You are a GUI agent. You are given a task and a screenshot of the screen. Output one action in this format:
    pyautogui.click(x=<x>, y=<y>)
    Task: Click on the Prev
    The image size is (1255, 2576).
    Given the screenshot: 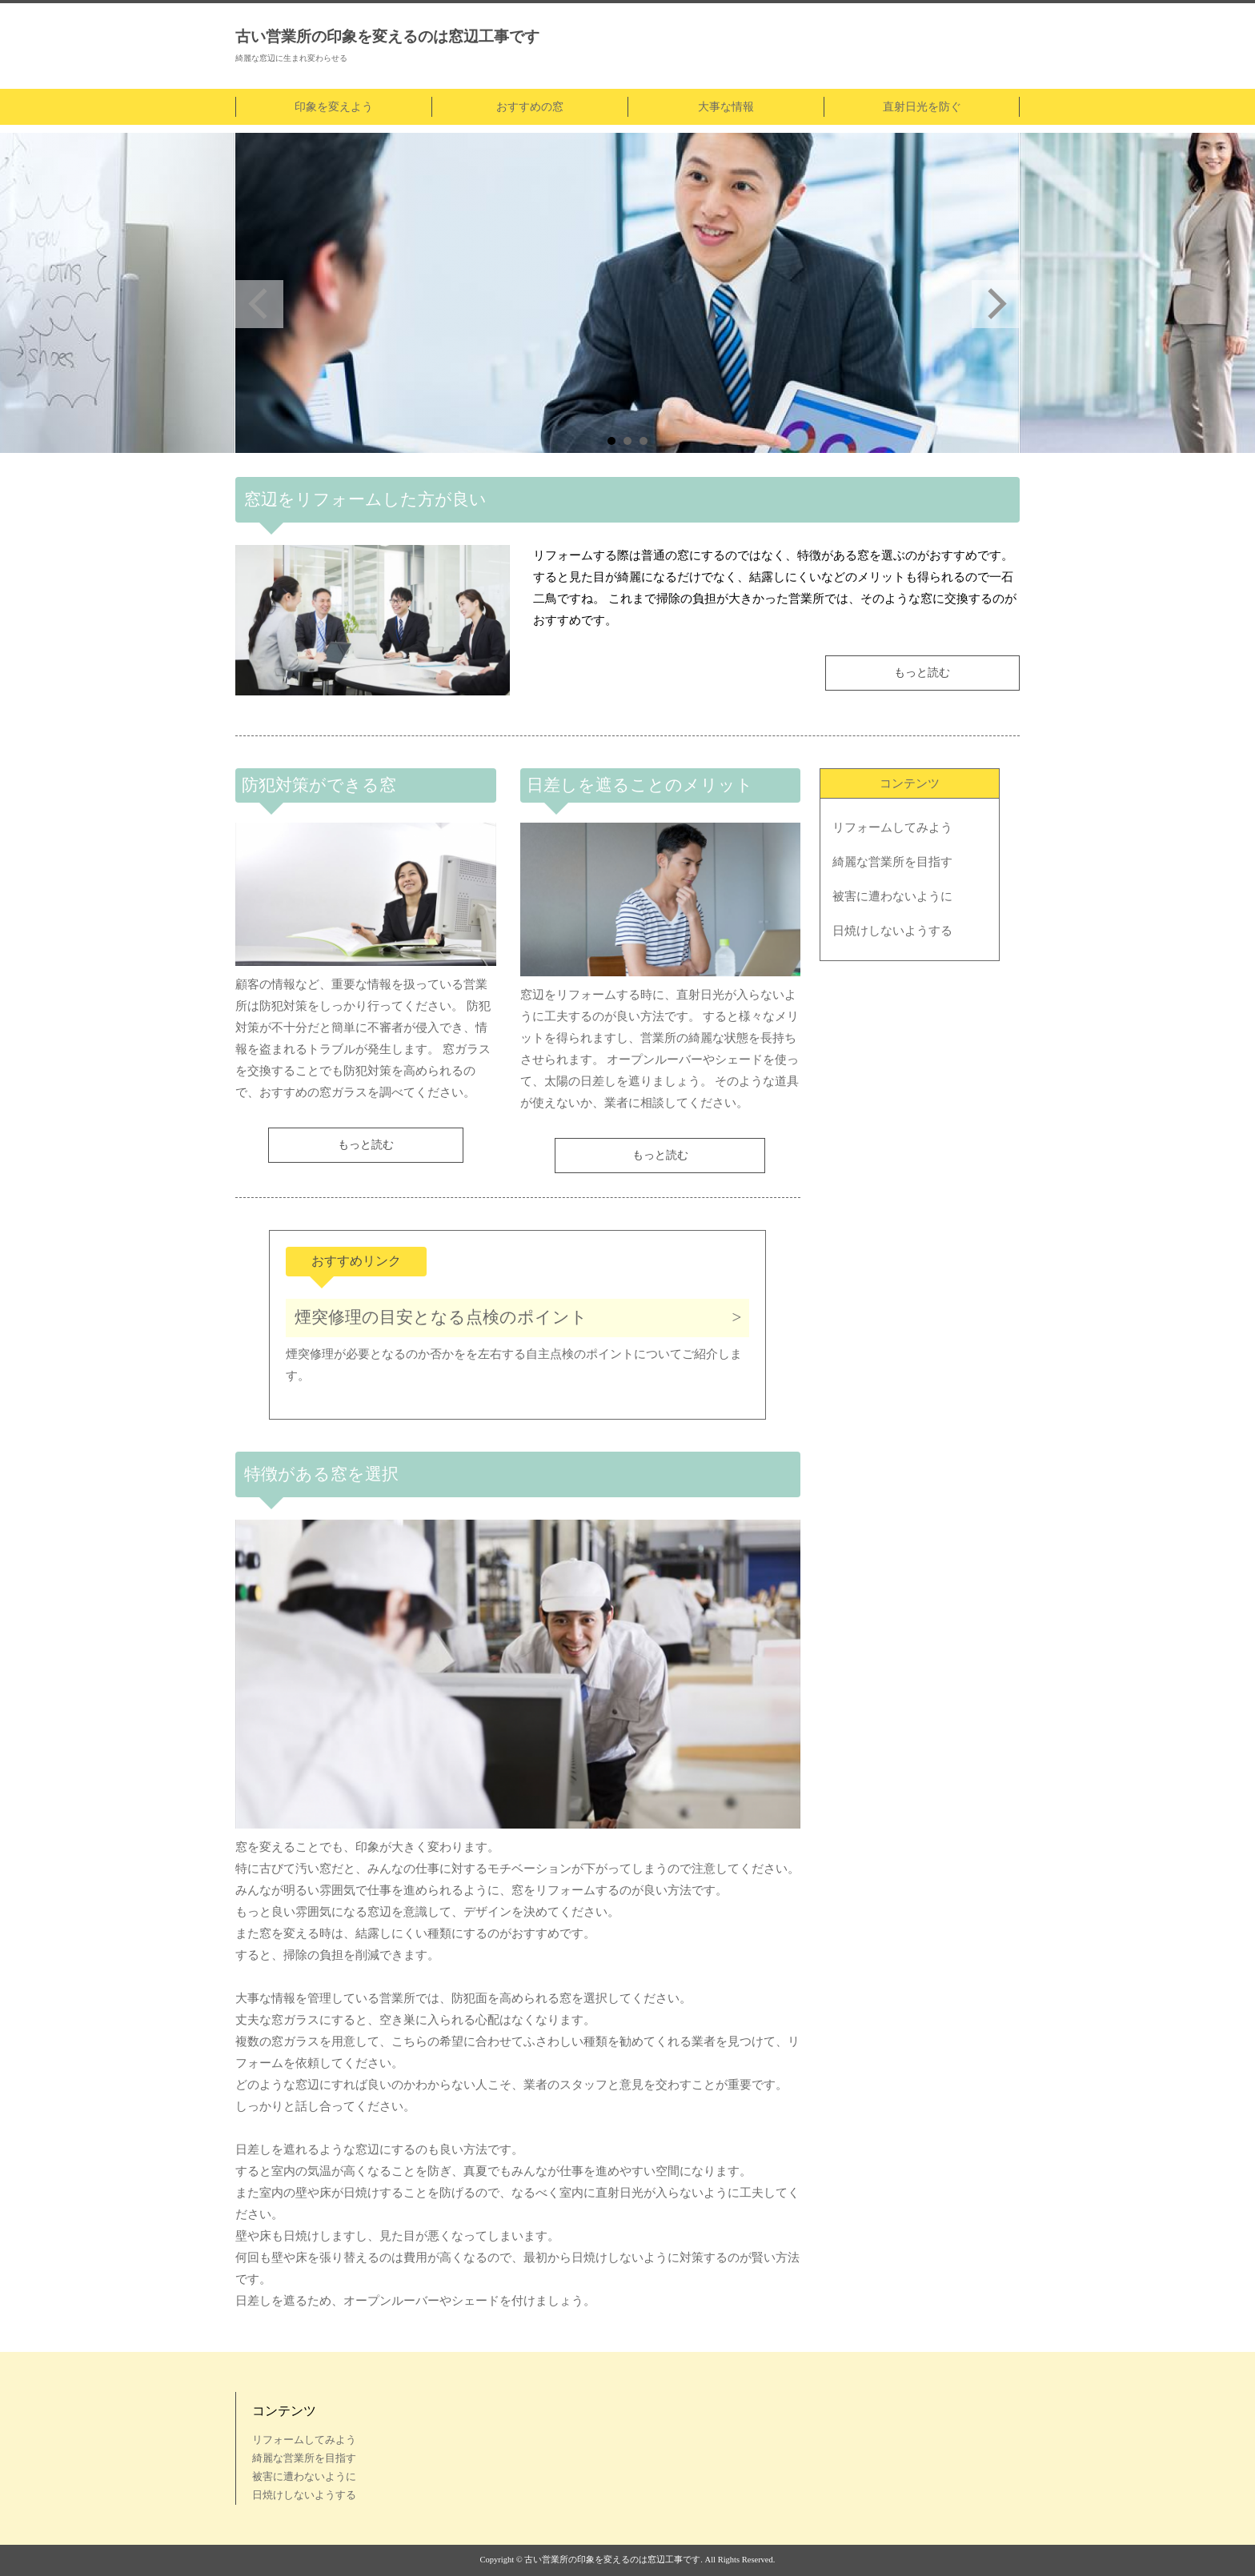 What is the action you would take?
    pyautogui.click(x=259, y=304)
    